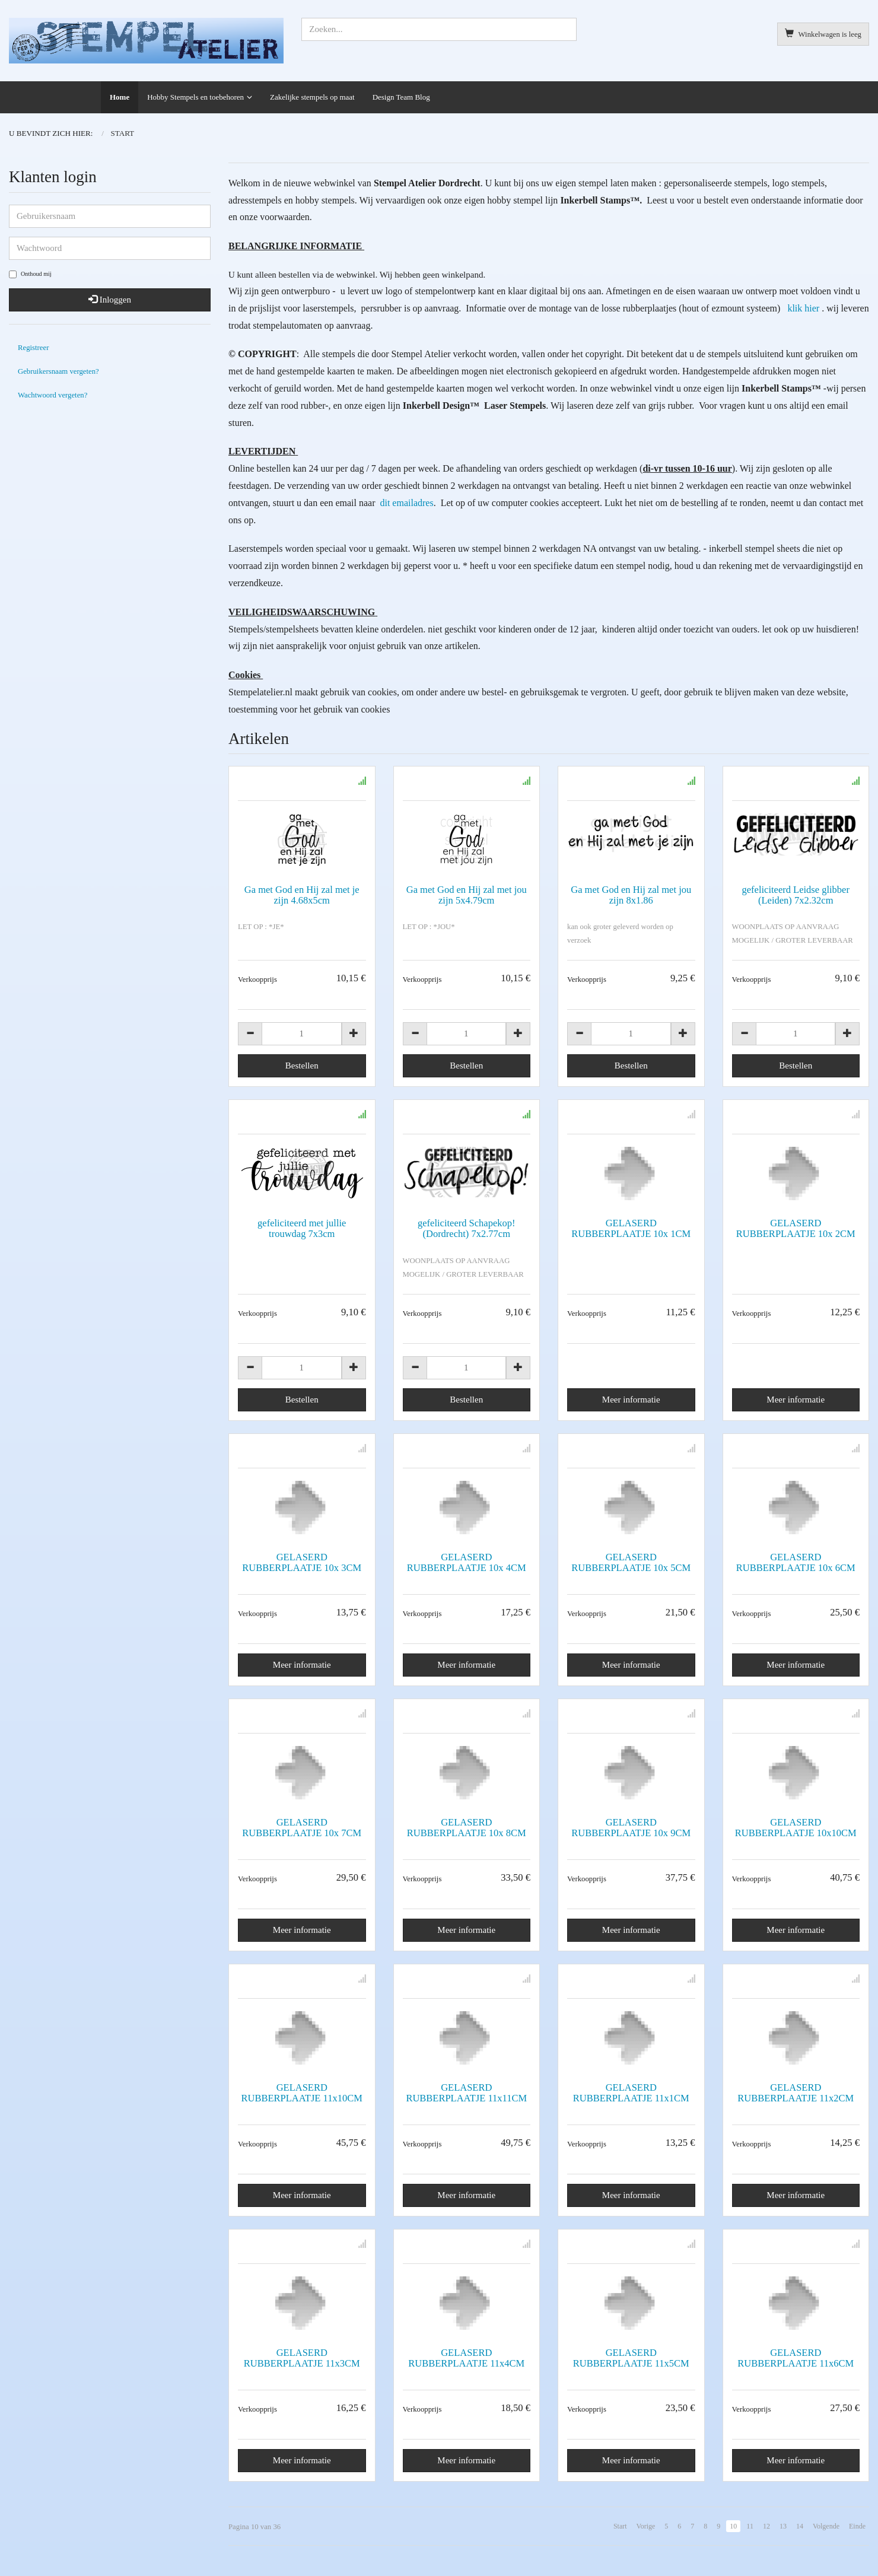 Image resolution: width=878 pixels, height=2576 pixels. I want to click on Volgende, so click(826, 2526).